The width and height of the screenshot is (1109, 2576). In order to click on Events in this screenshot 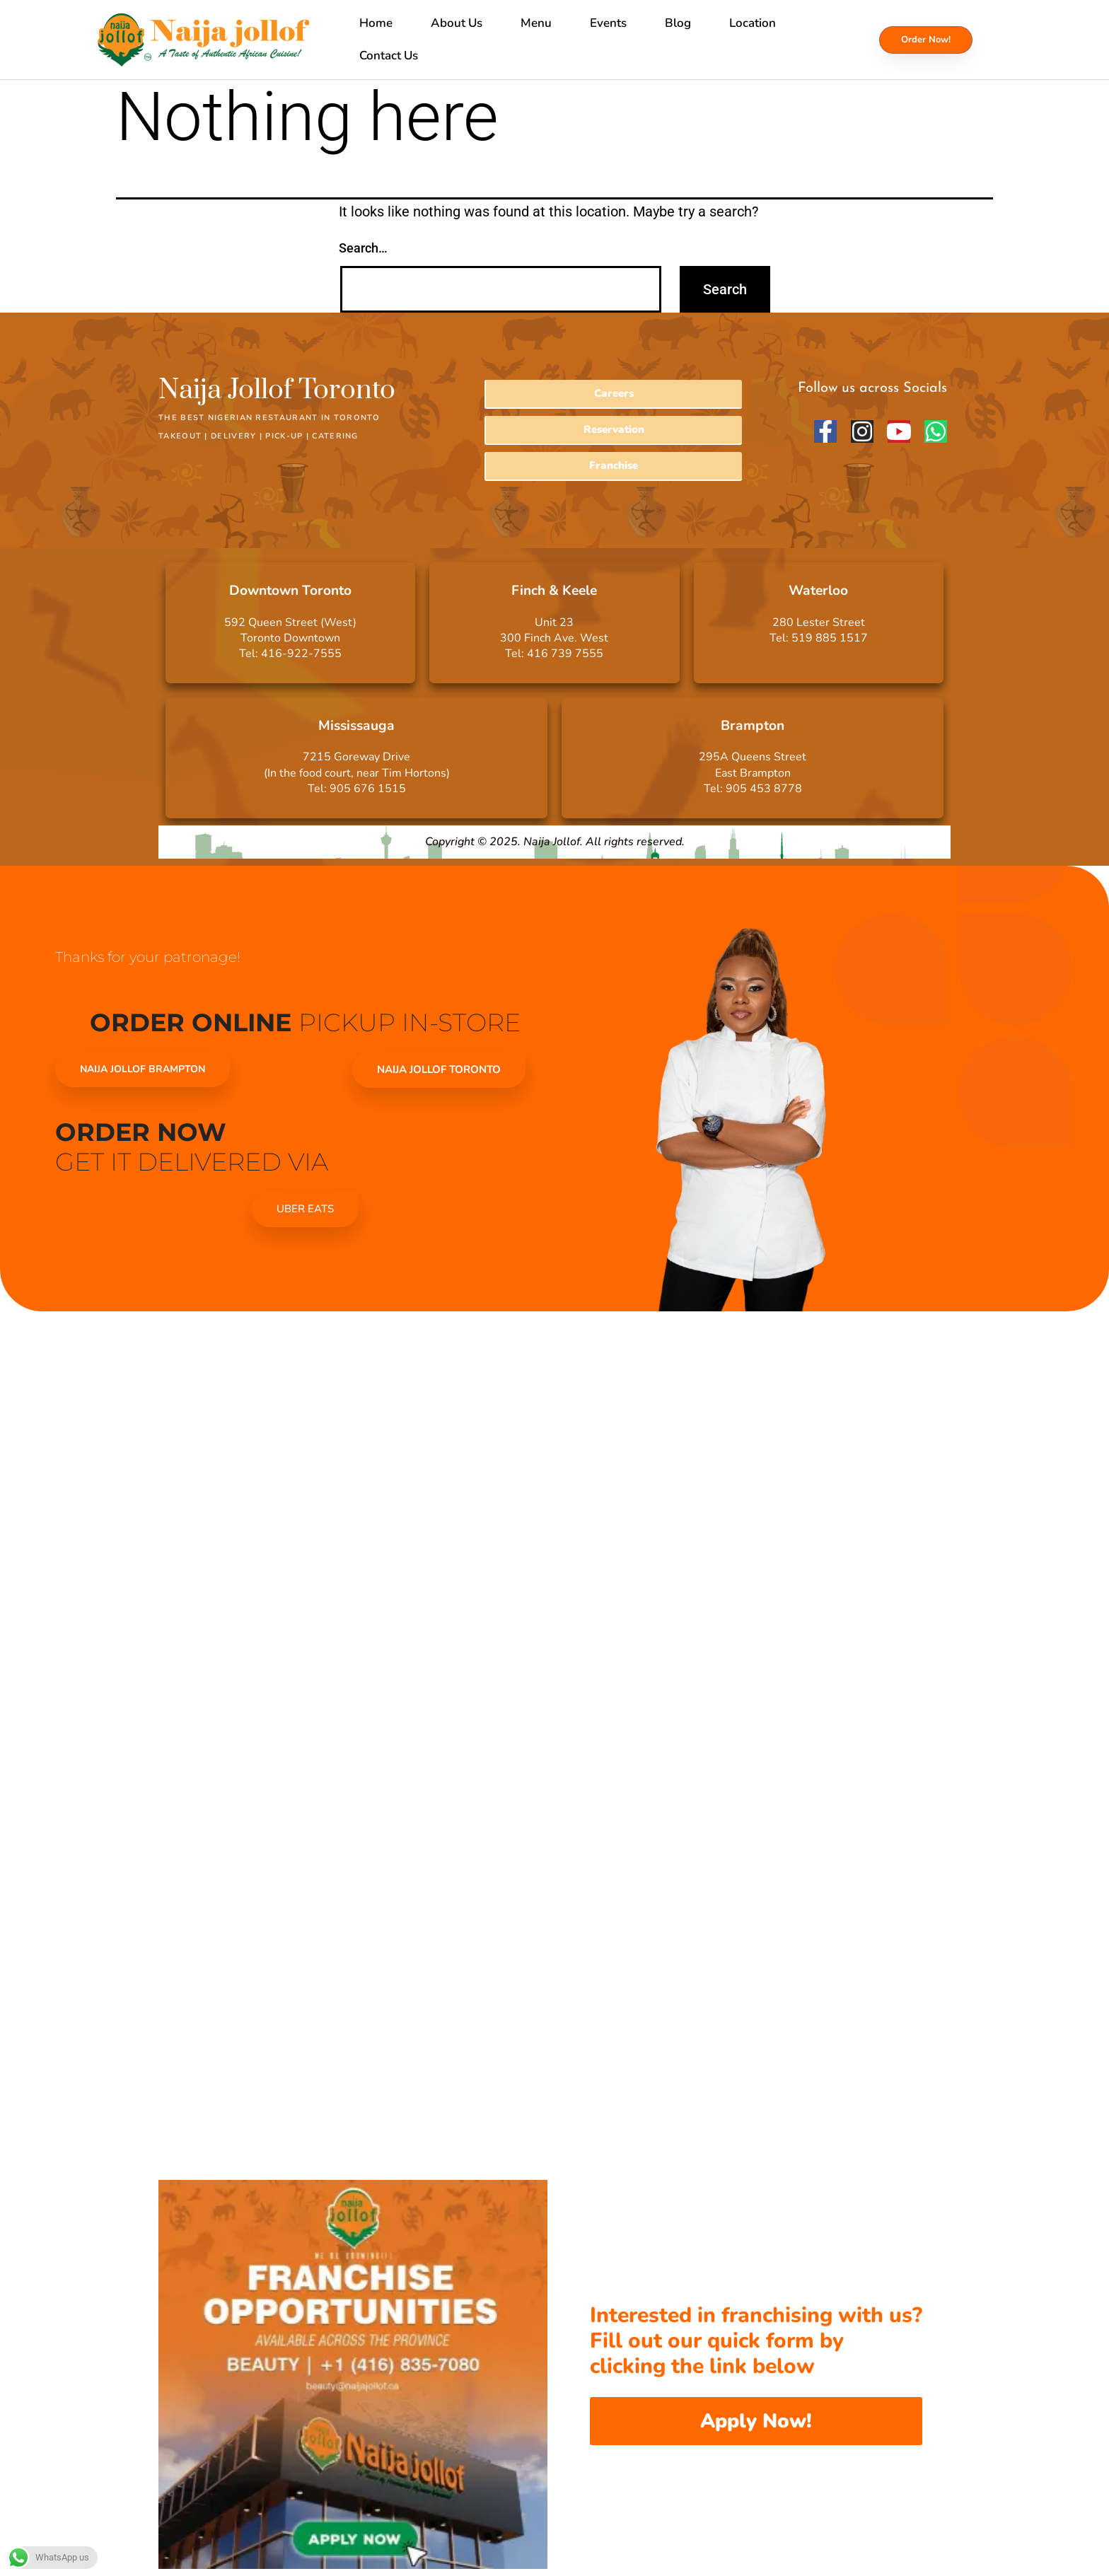, I will do `click(608, 23)`.